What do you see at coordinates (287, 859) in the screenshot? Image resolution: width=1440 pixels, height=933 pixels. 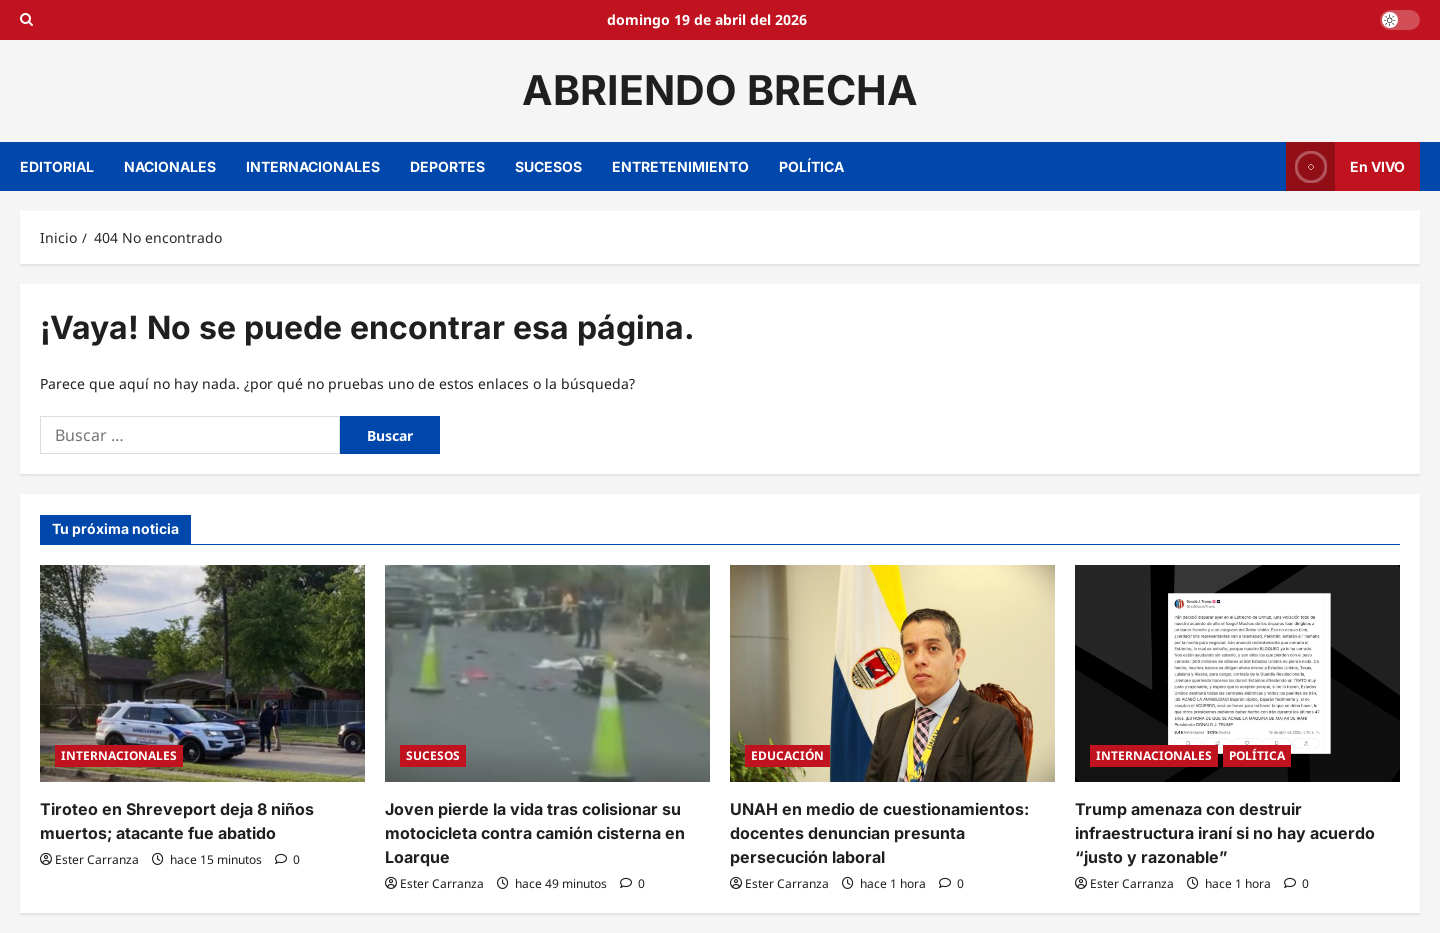 I see `[0 comentarios]` at bounding box center [287, 859].